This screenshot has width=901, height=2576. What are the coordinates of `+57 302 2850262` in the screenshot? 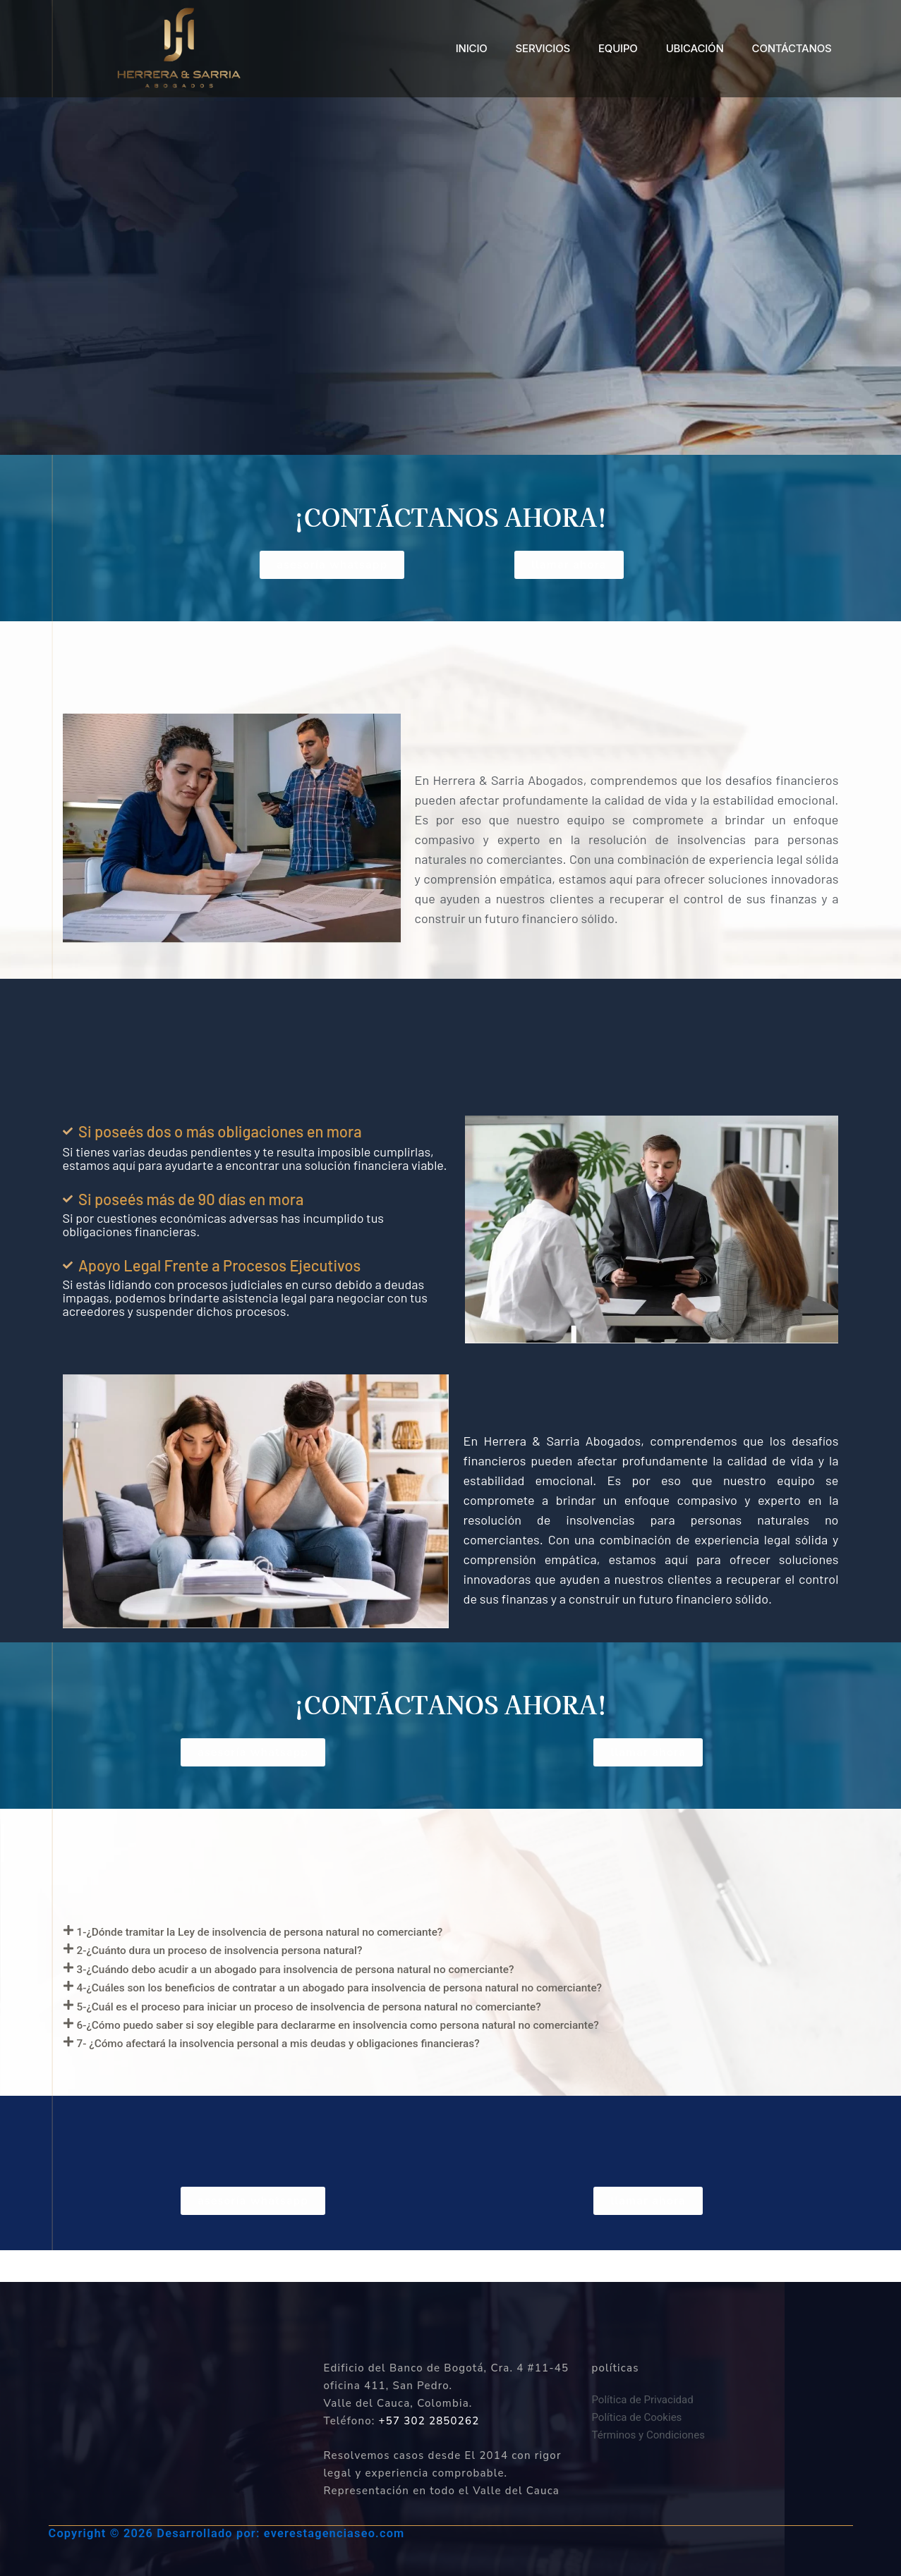 It's located at (429, 2421).